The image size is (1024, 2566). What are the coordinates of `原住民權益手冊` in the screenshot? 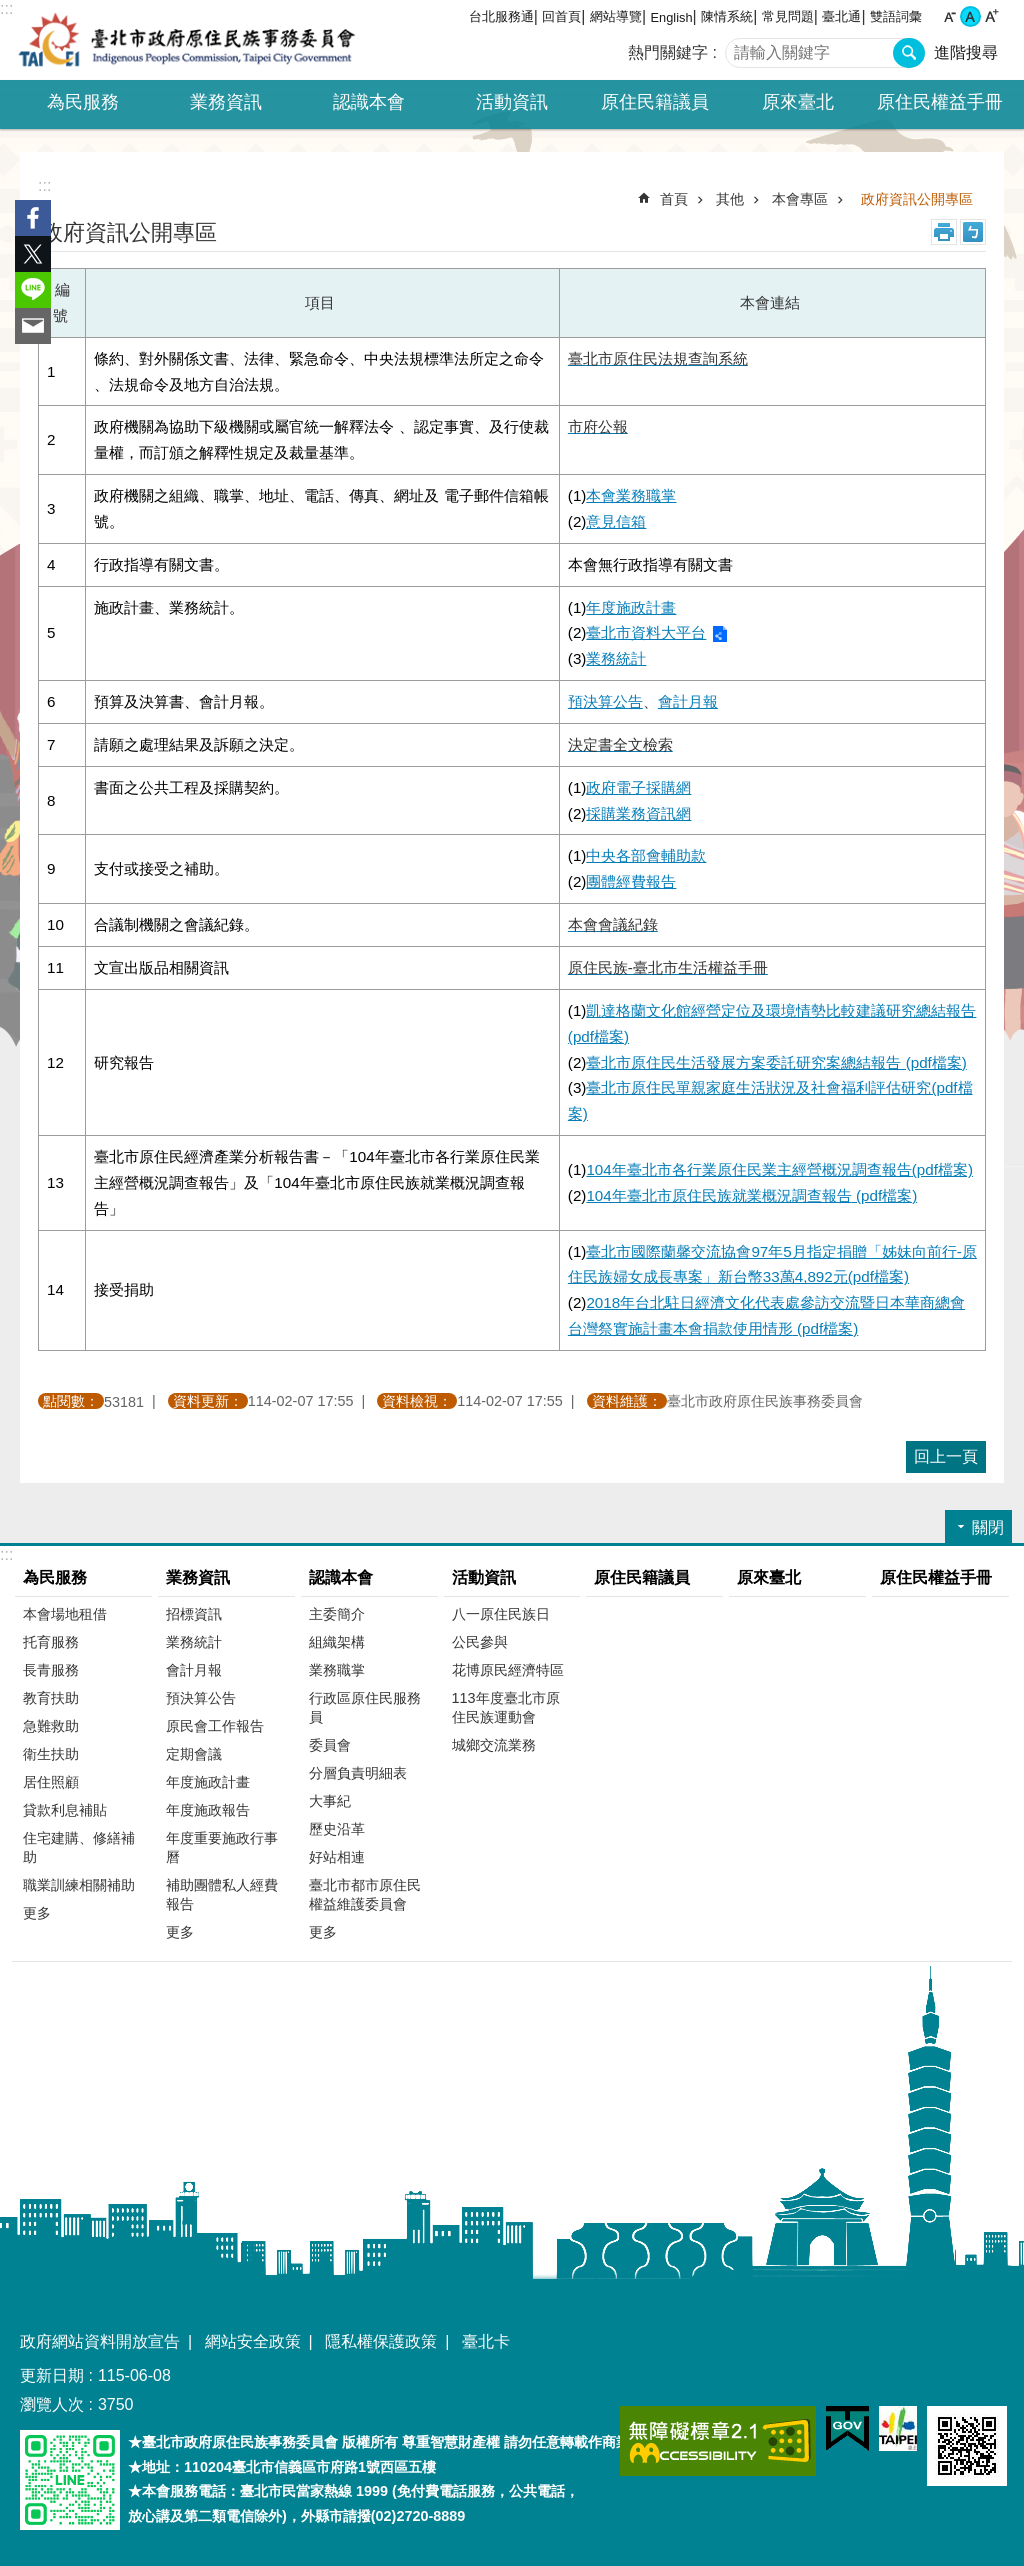 It's located at (940, 102).